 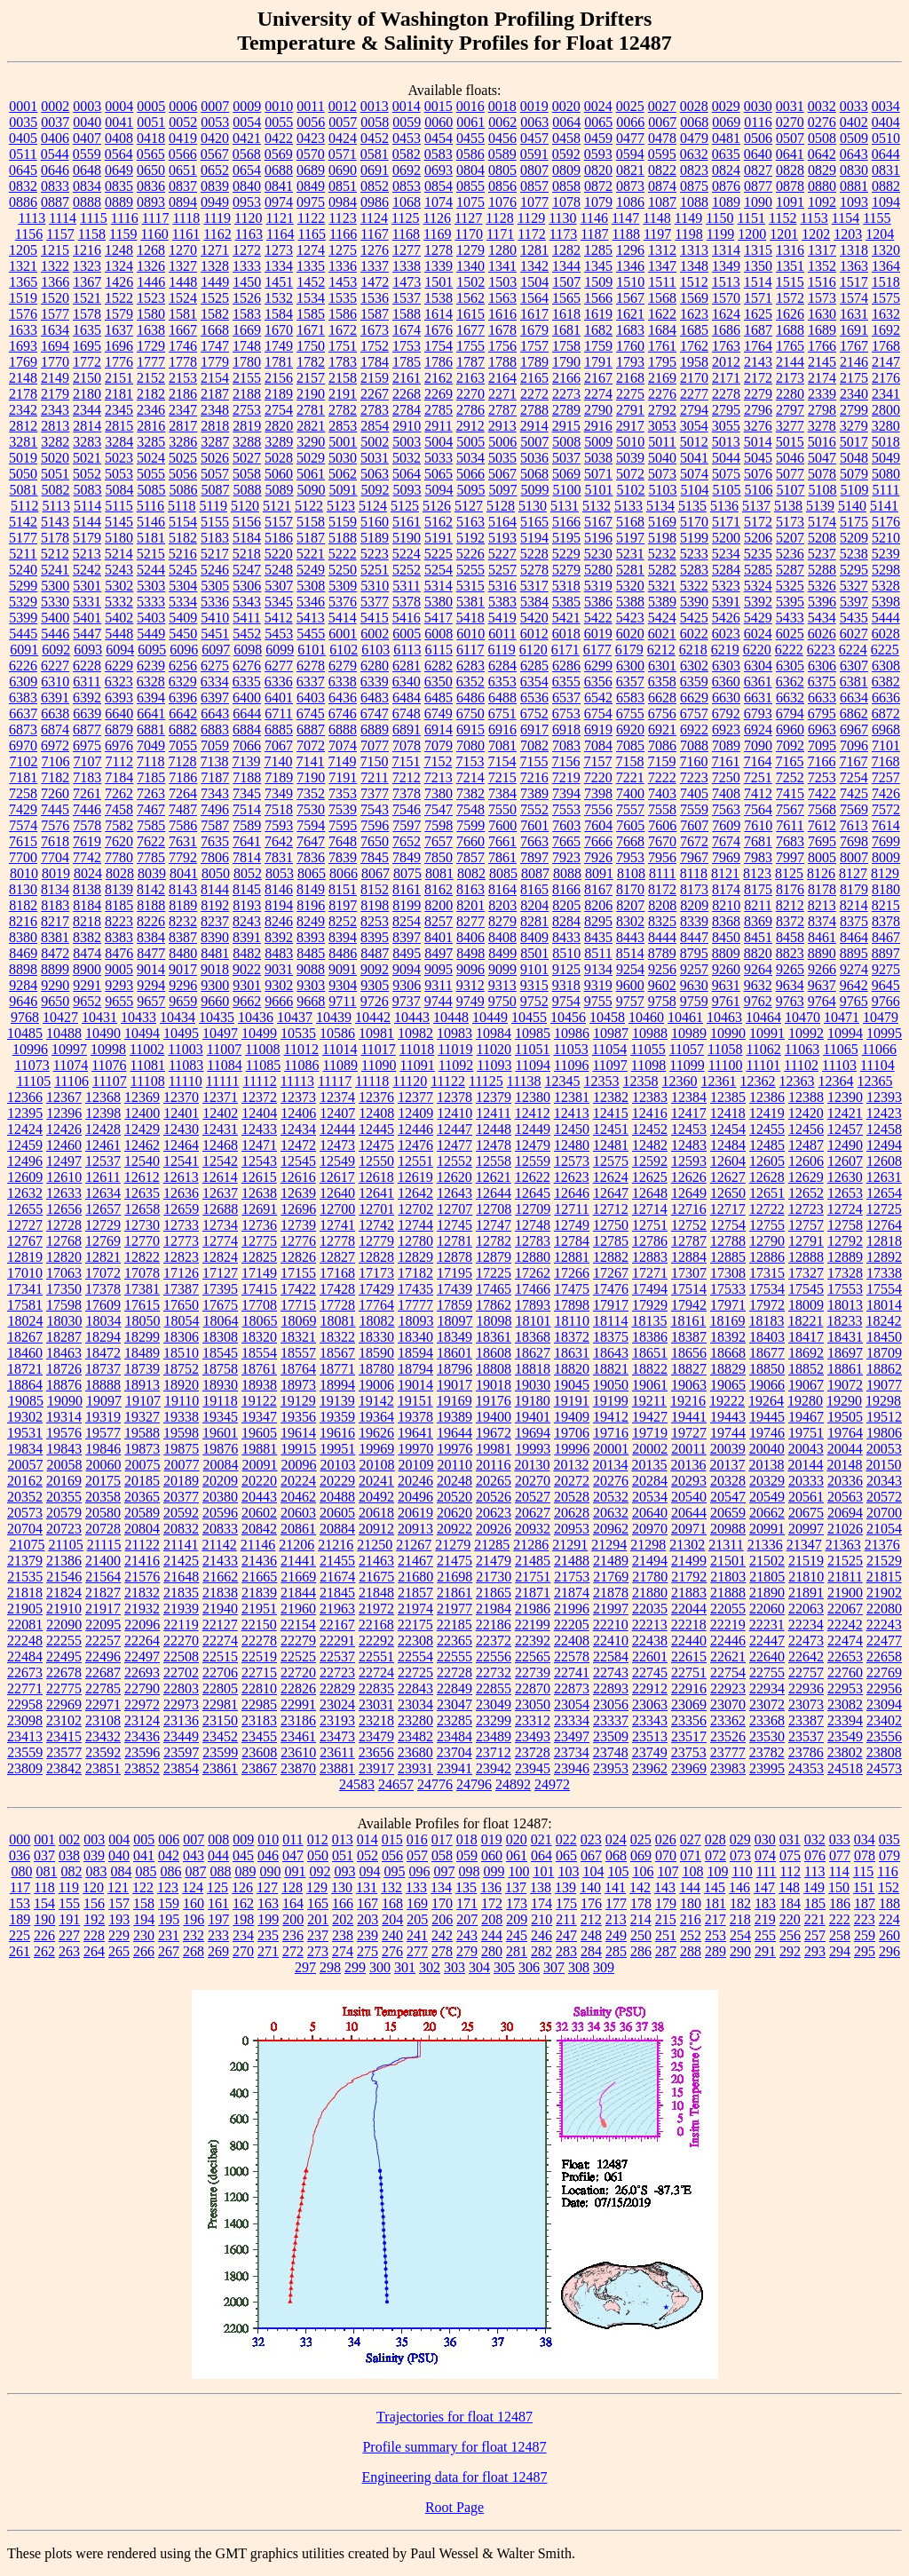 What do you see at coordinates (650, 1193) in the screenshot?
I see `12648` at bounding box center [650, 1193].